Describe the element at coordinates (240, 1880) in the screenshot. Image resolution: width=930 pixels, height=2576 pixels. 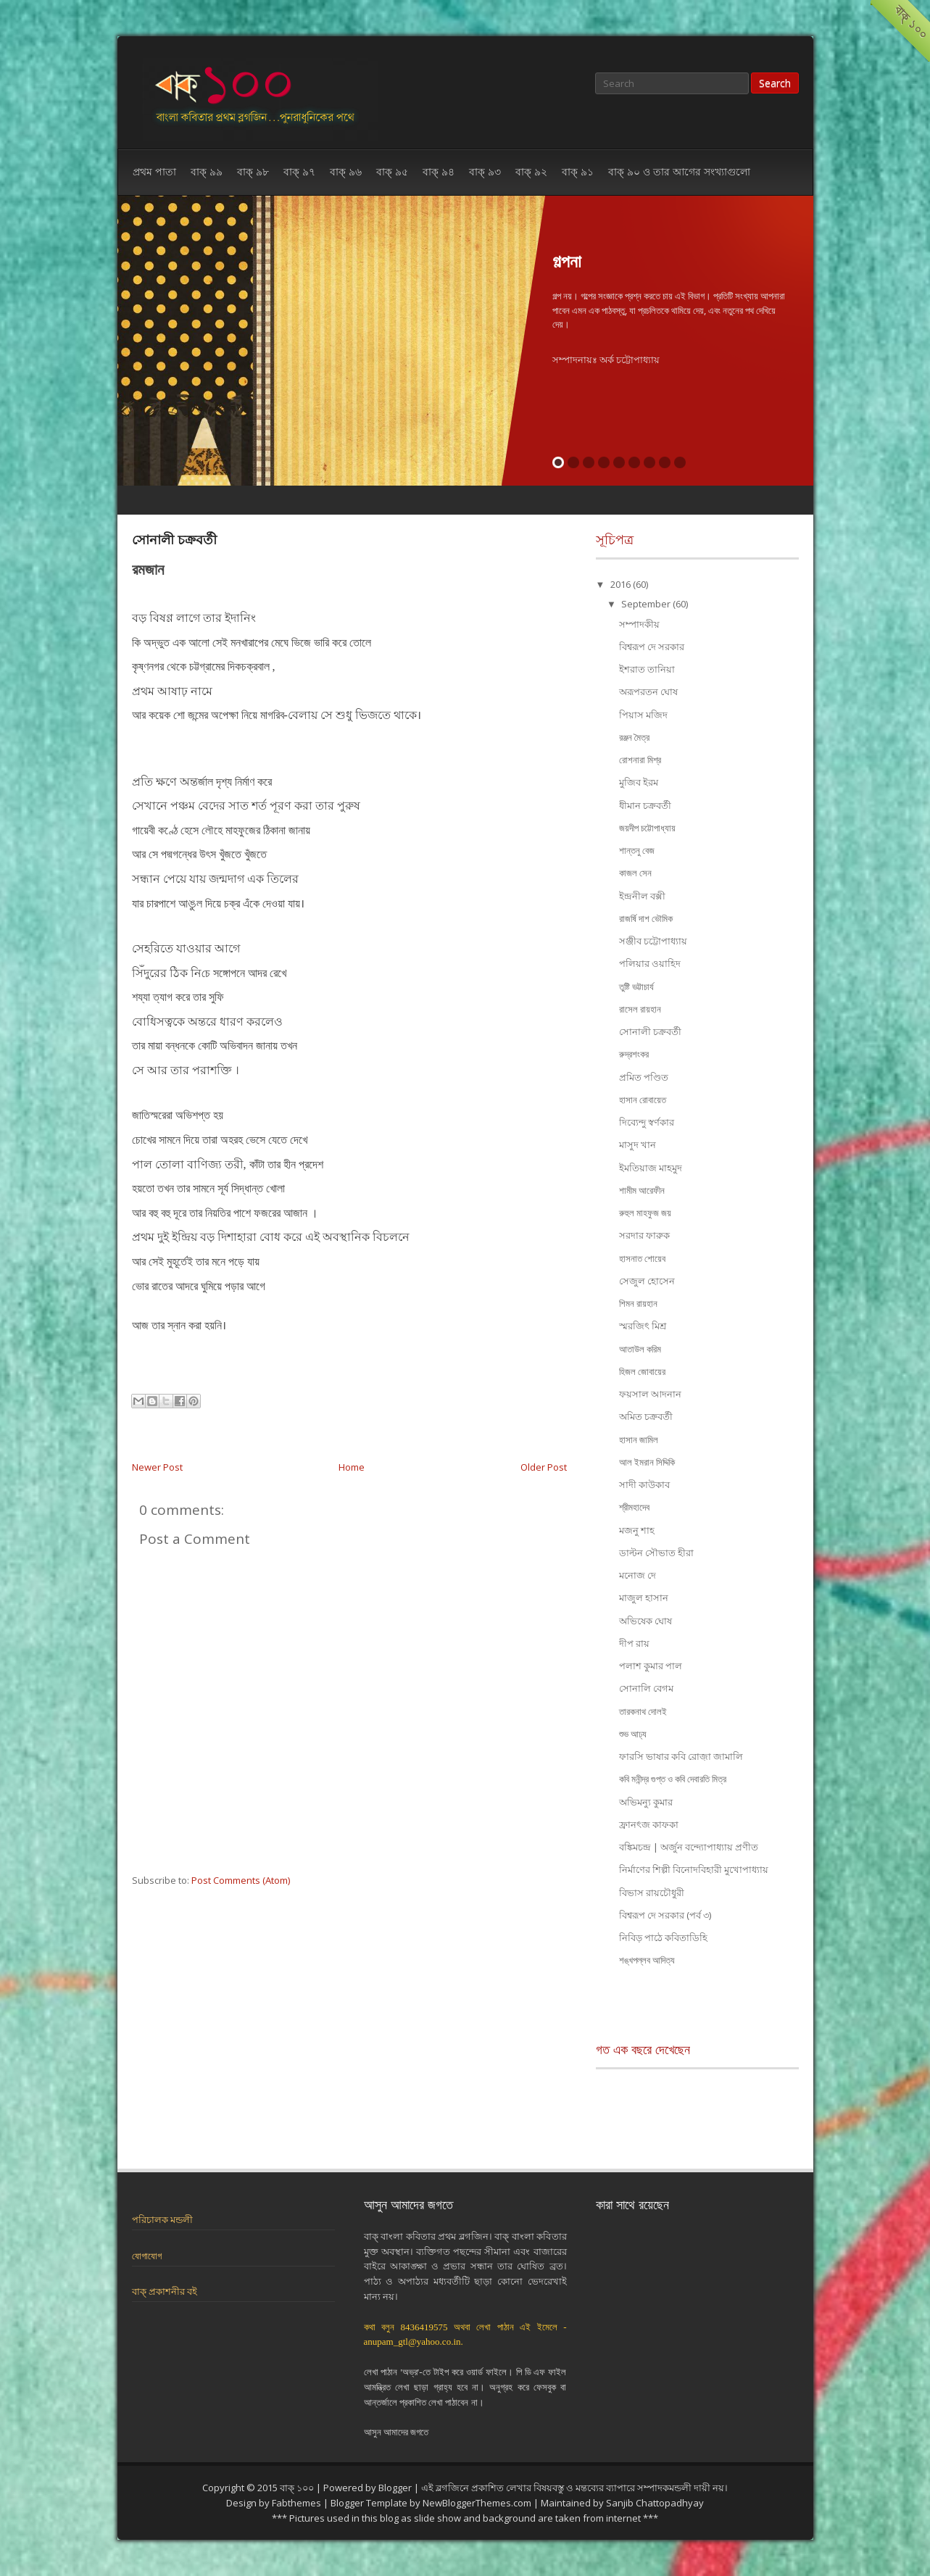
I see `Post Comments (Atom)` at that location.